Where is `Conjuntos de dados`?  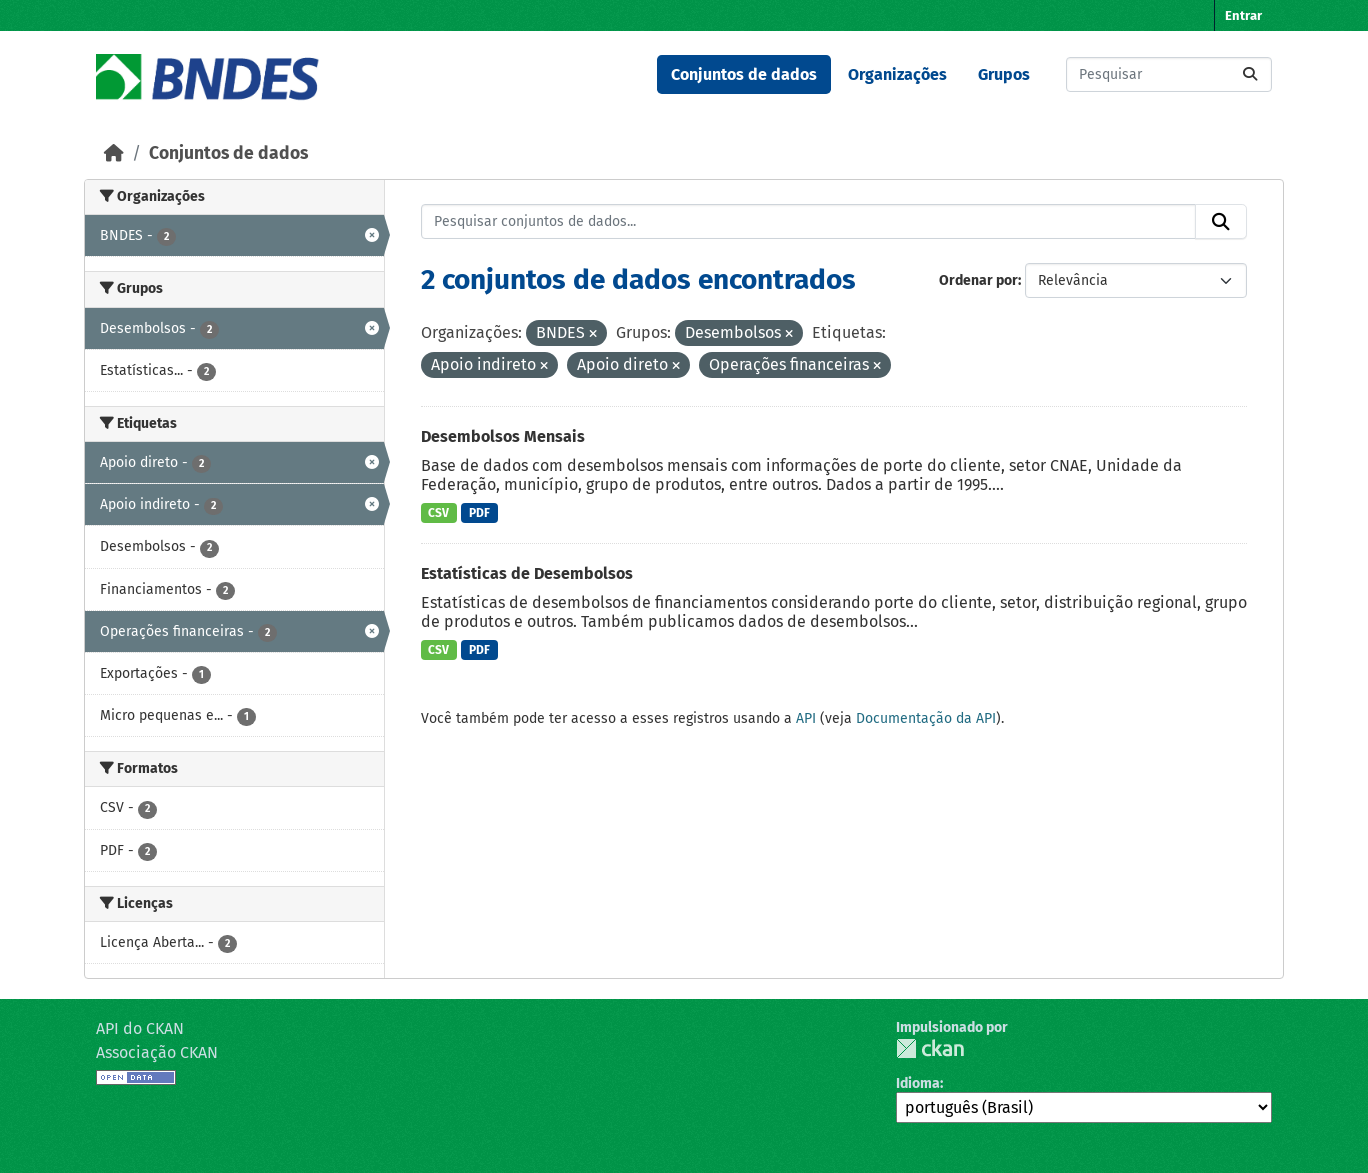 Conjuntos de dados is located at coordinates (744, 74).